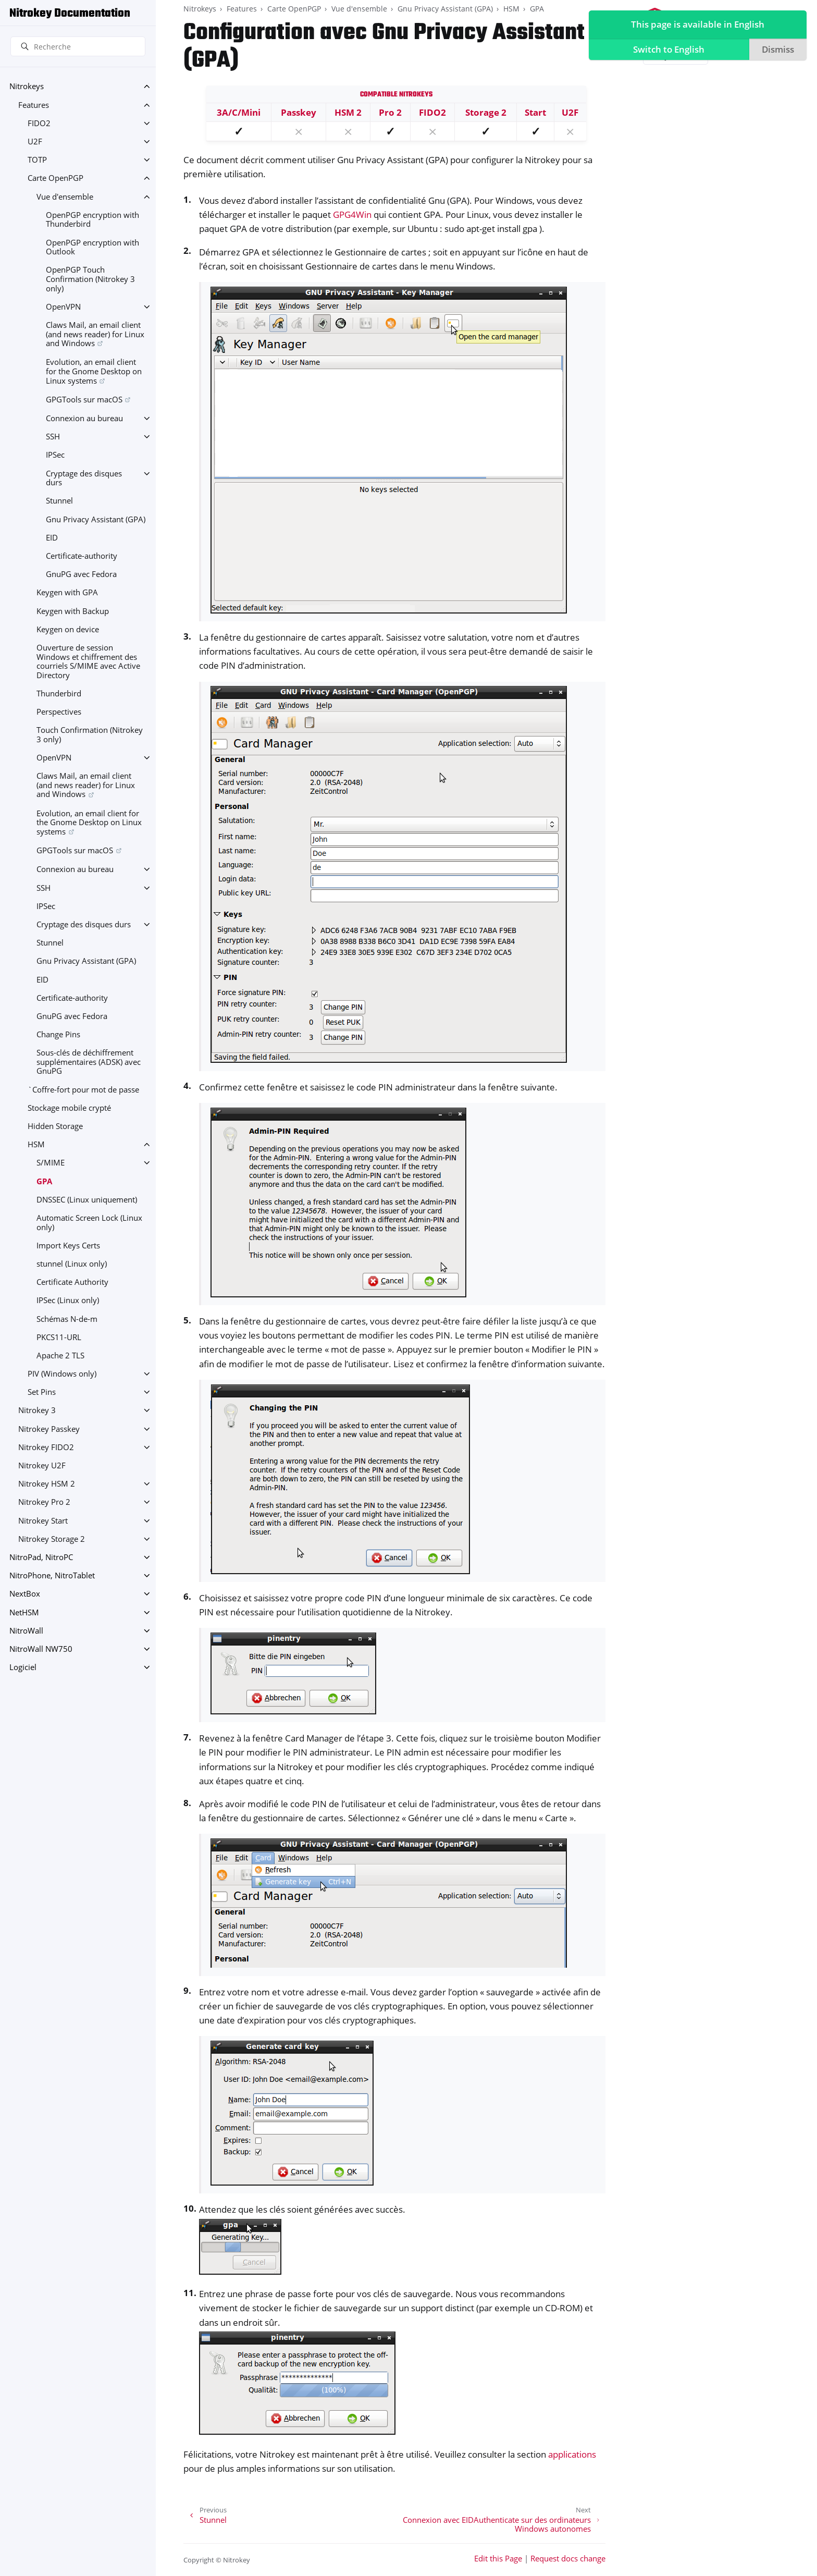  I want to click on Sous-clés de déchiffrement supplémentaires (ADSK) avec GnuPG, so click(88, 1061).